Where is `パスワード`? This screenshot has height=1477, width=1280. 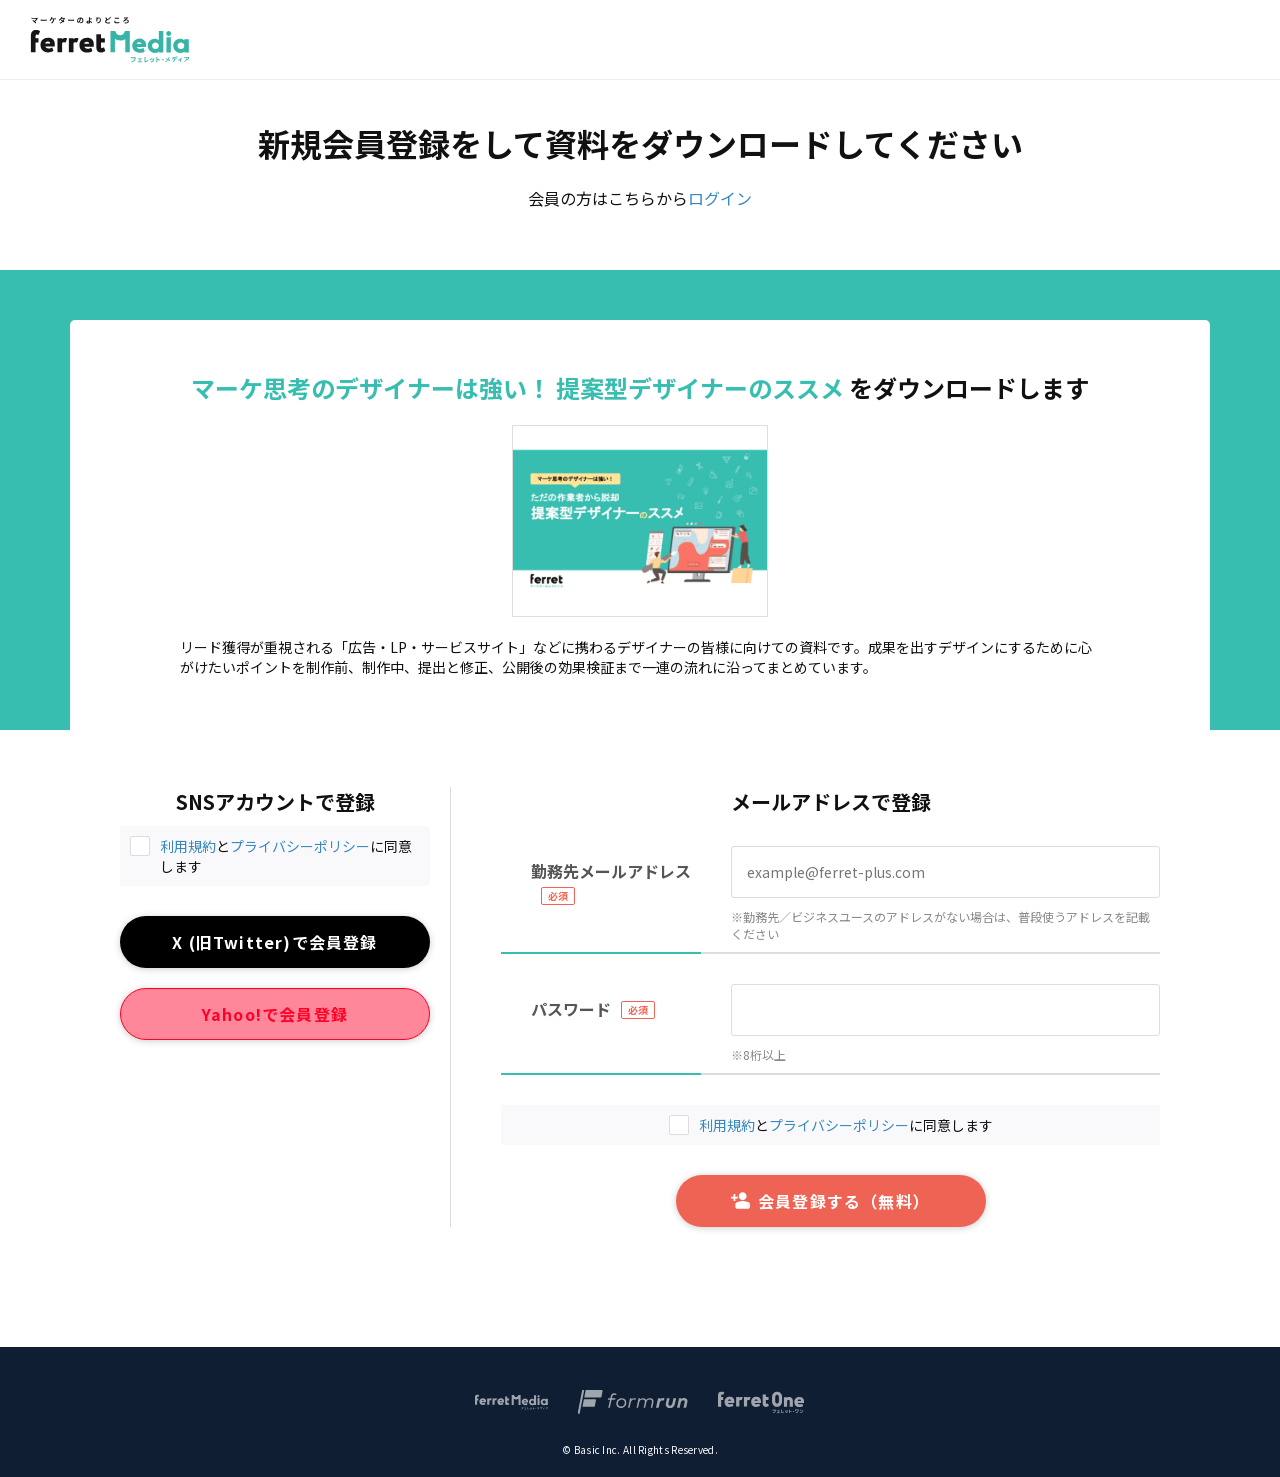 パスワード is located at coordinates (571, 1009).